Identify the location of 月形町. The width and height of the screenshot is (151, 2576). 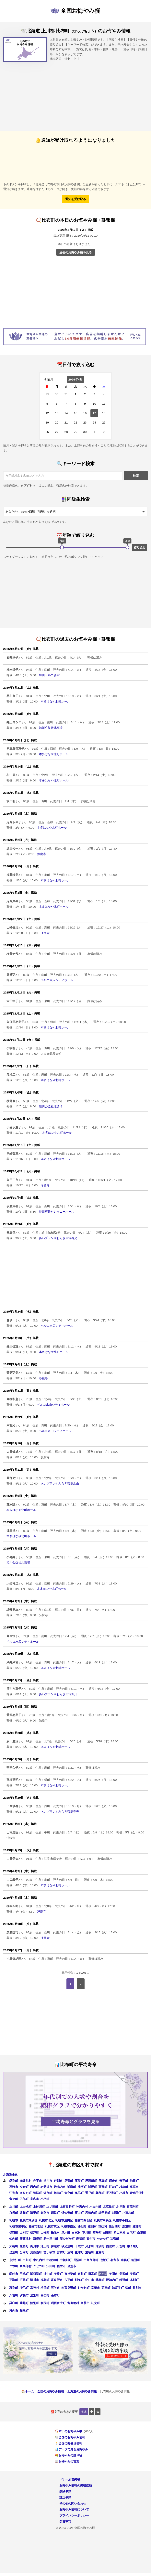
(89, 2246).